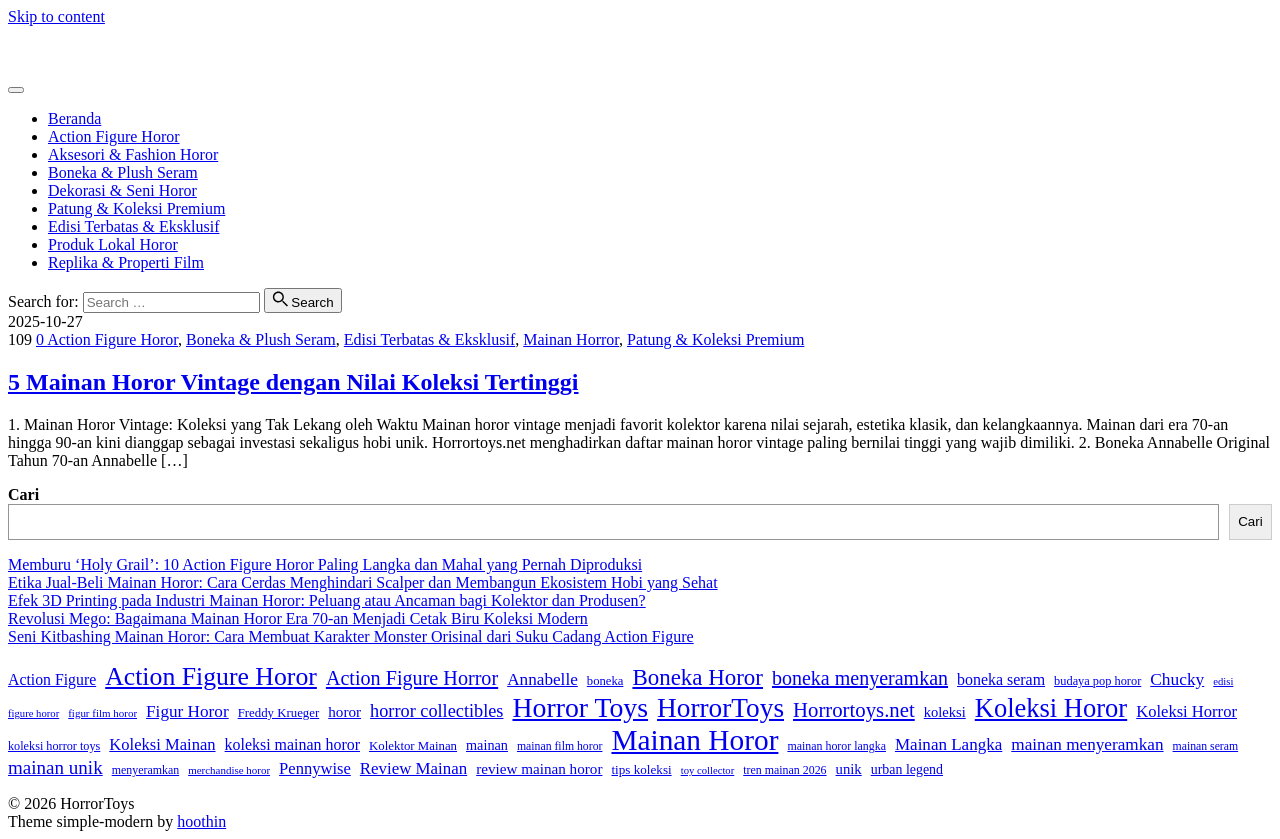 The image size is (1280, 839). Describe the element at coordinates (907, 769) in the screenshot. I see `urban legend [urban legend (38 item)]` at that location.